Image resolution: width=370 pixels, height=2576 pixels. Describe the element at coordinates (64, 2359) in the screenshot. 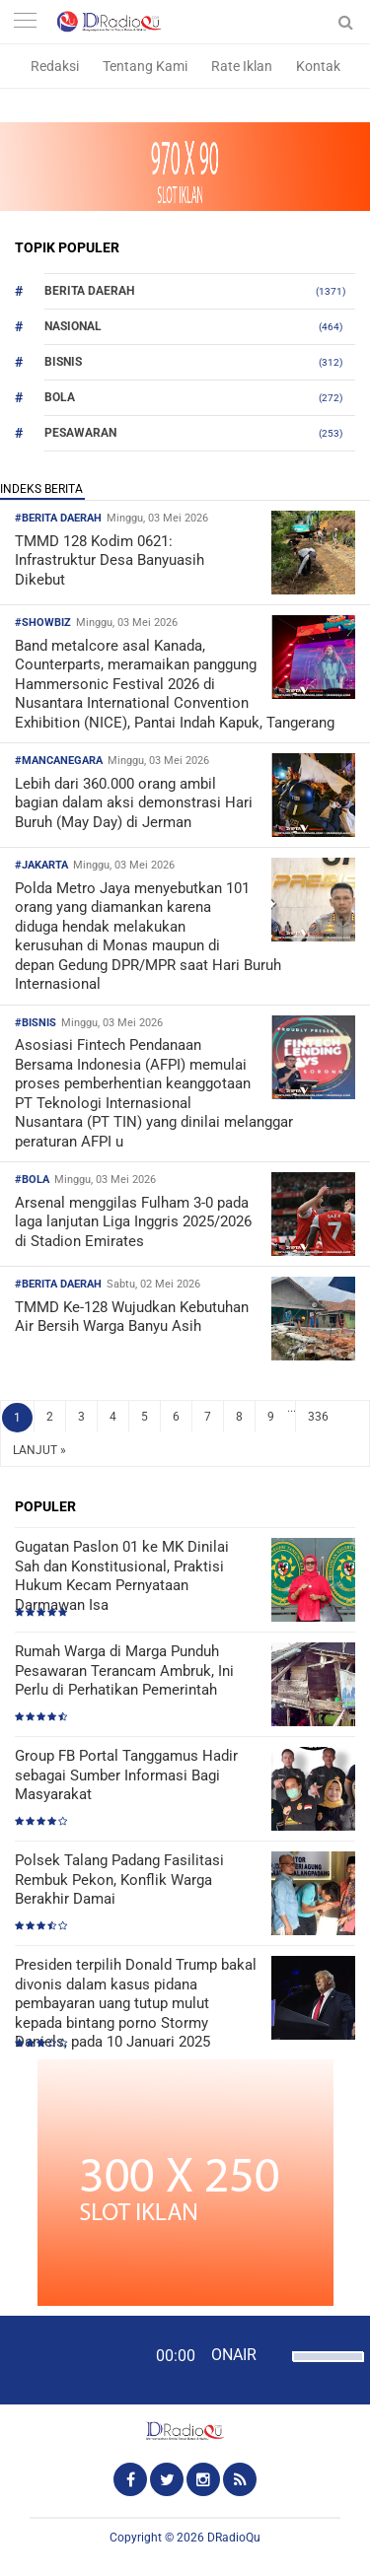

I see `[Play]` at that location.